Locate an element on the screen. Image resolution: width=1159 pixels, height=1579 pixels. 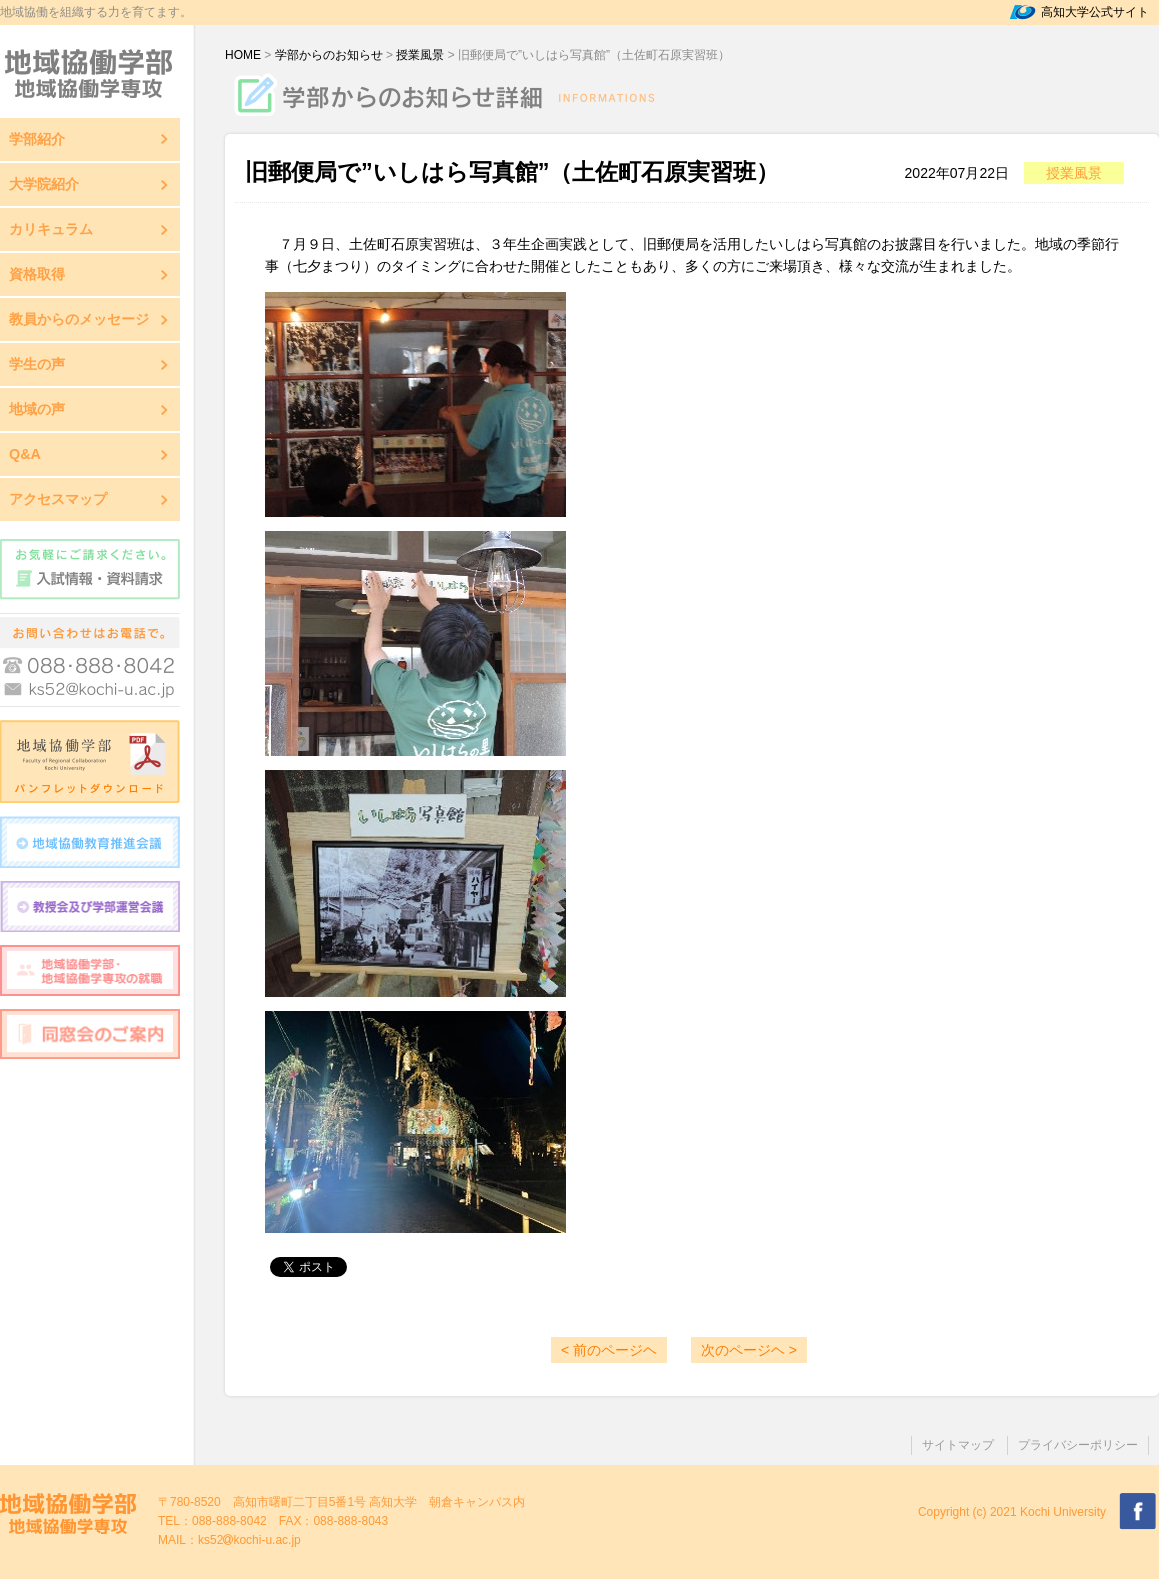
学生の声 is located at coordinates (37, 364).